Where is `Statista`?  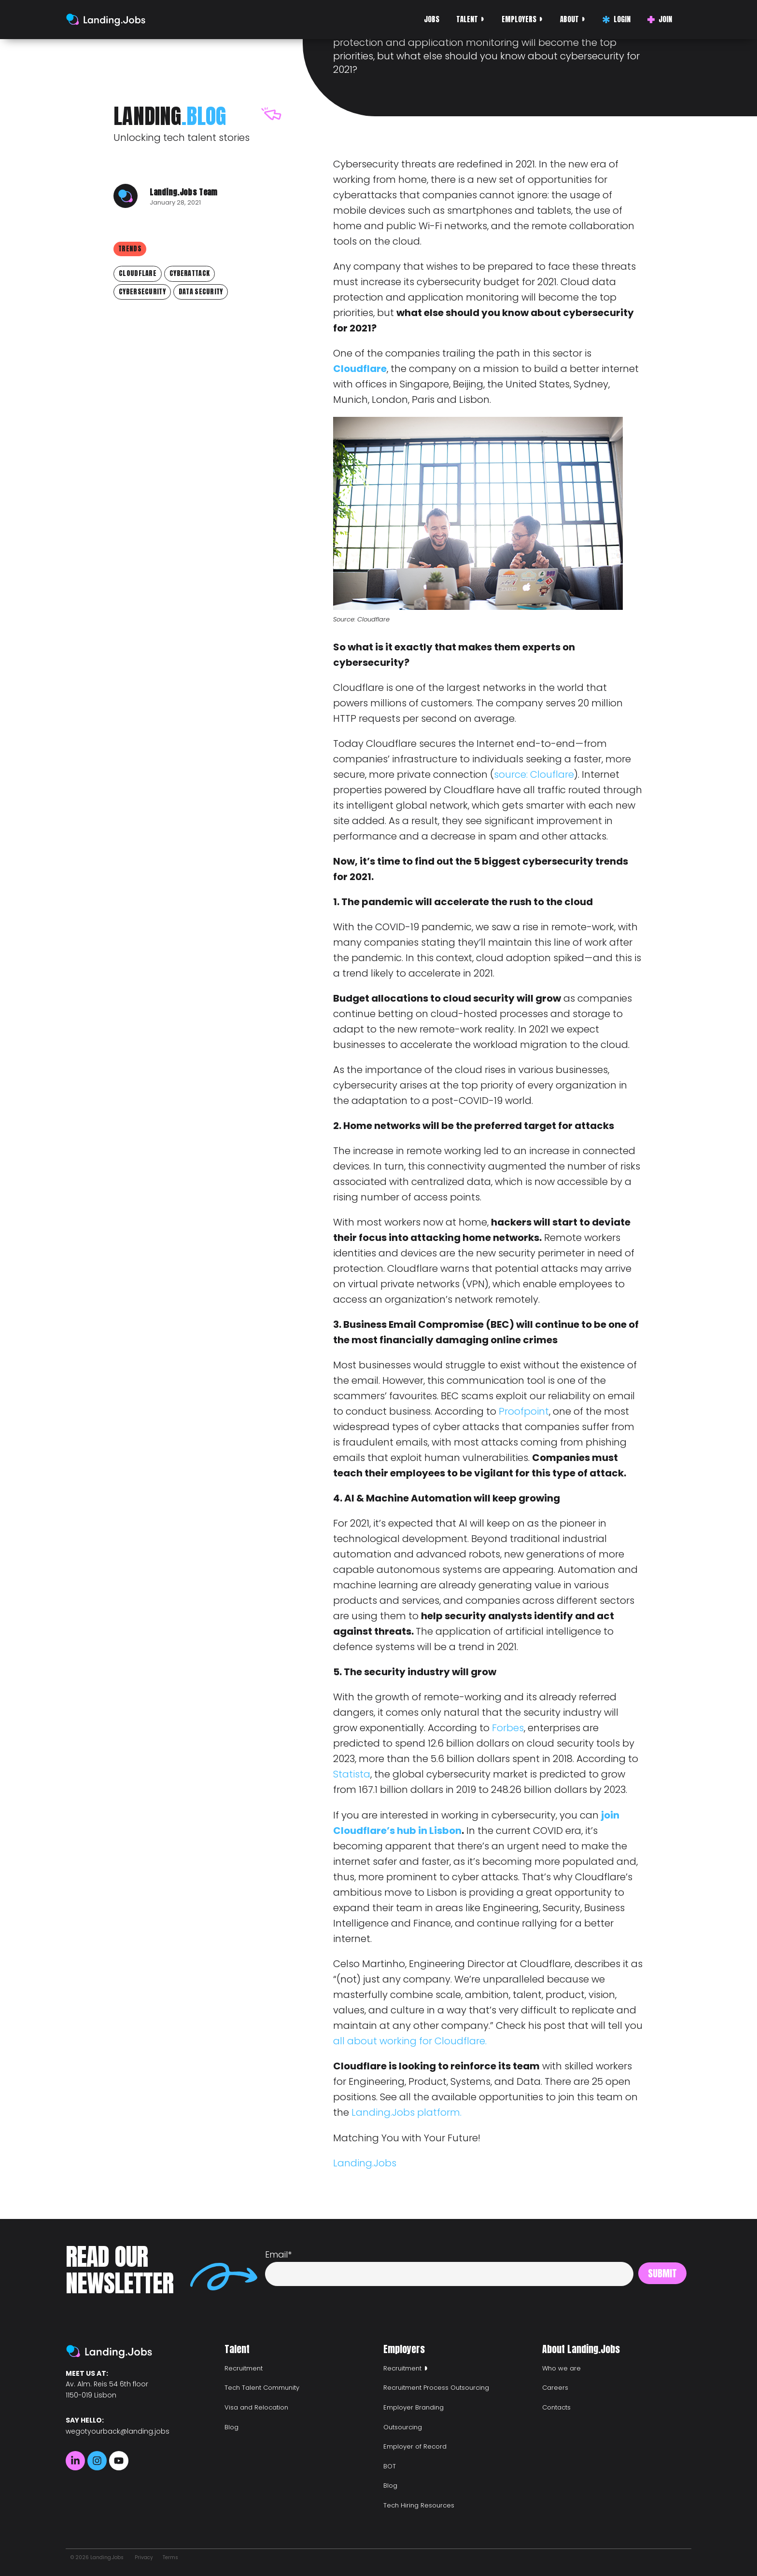
Statista is located at coordinates (351, 1774).